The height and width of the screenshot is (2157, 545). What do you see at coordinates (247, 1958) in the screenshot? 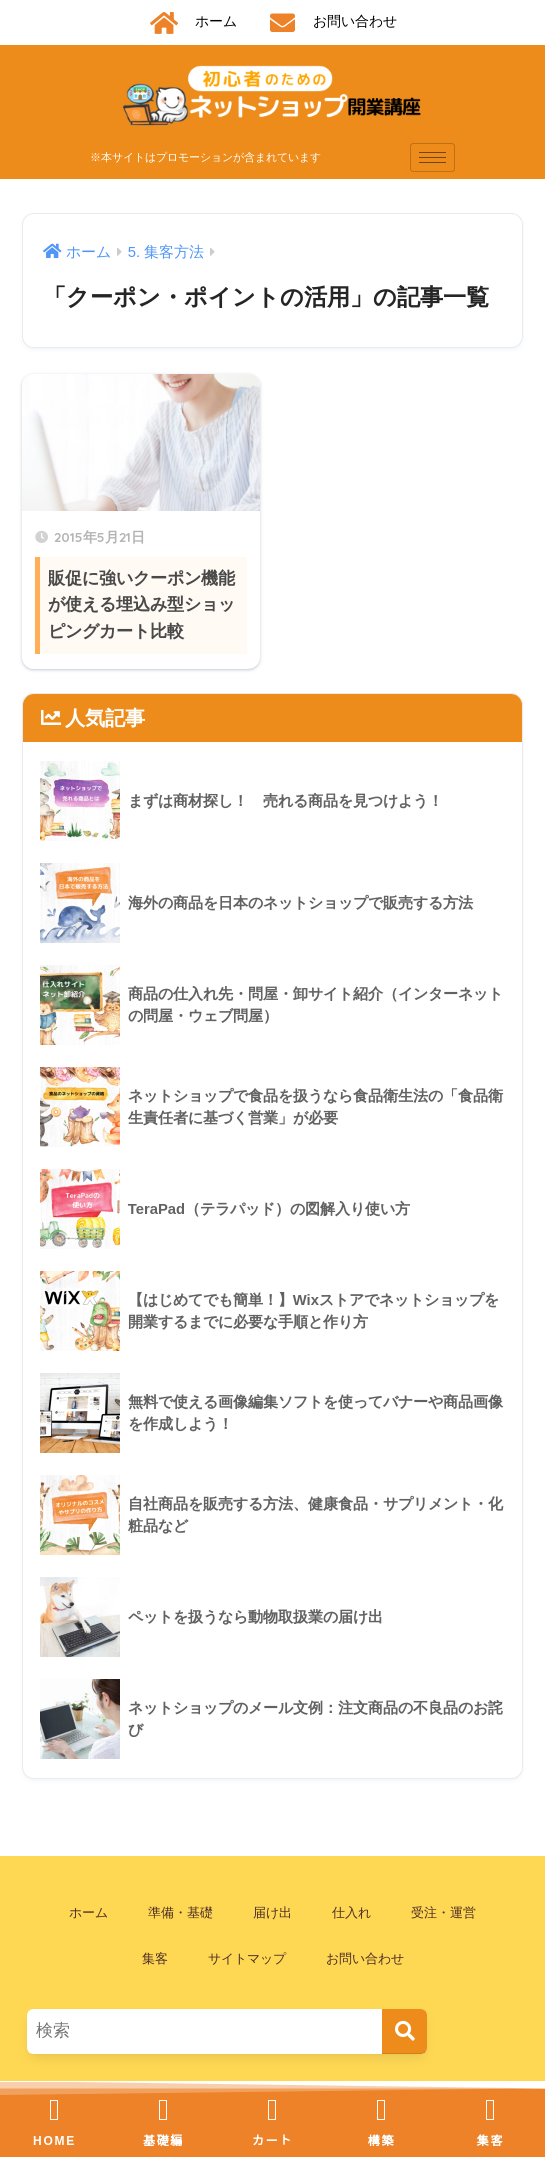
I see `サイトマップ` at bounding box center [247, 1958].